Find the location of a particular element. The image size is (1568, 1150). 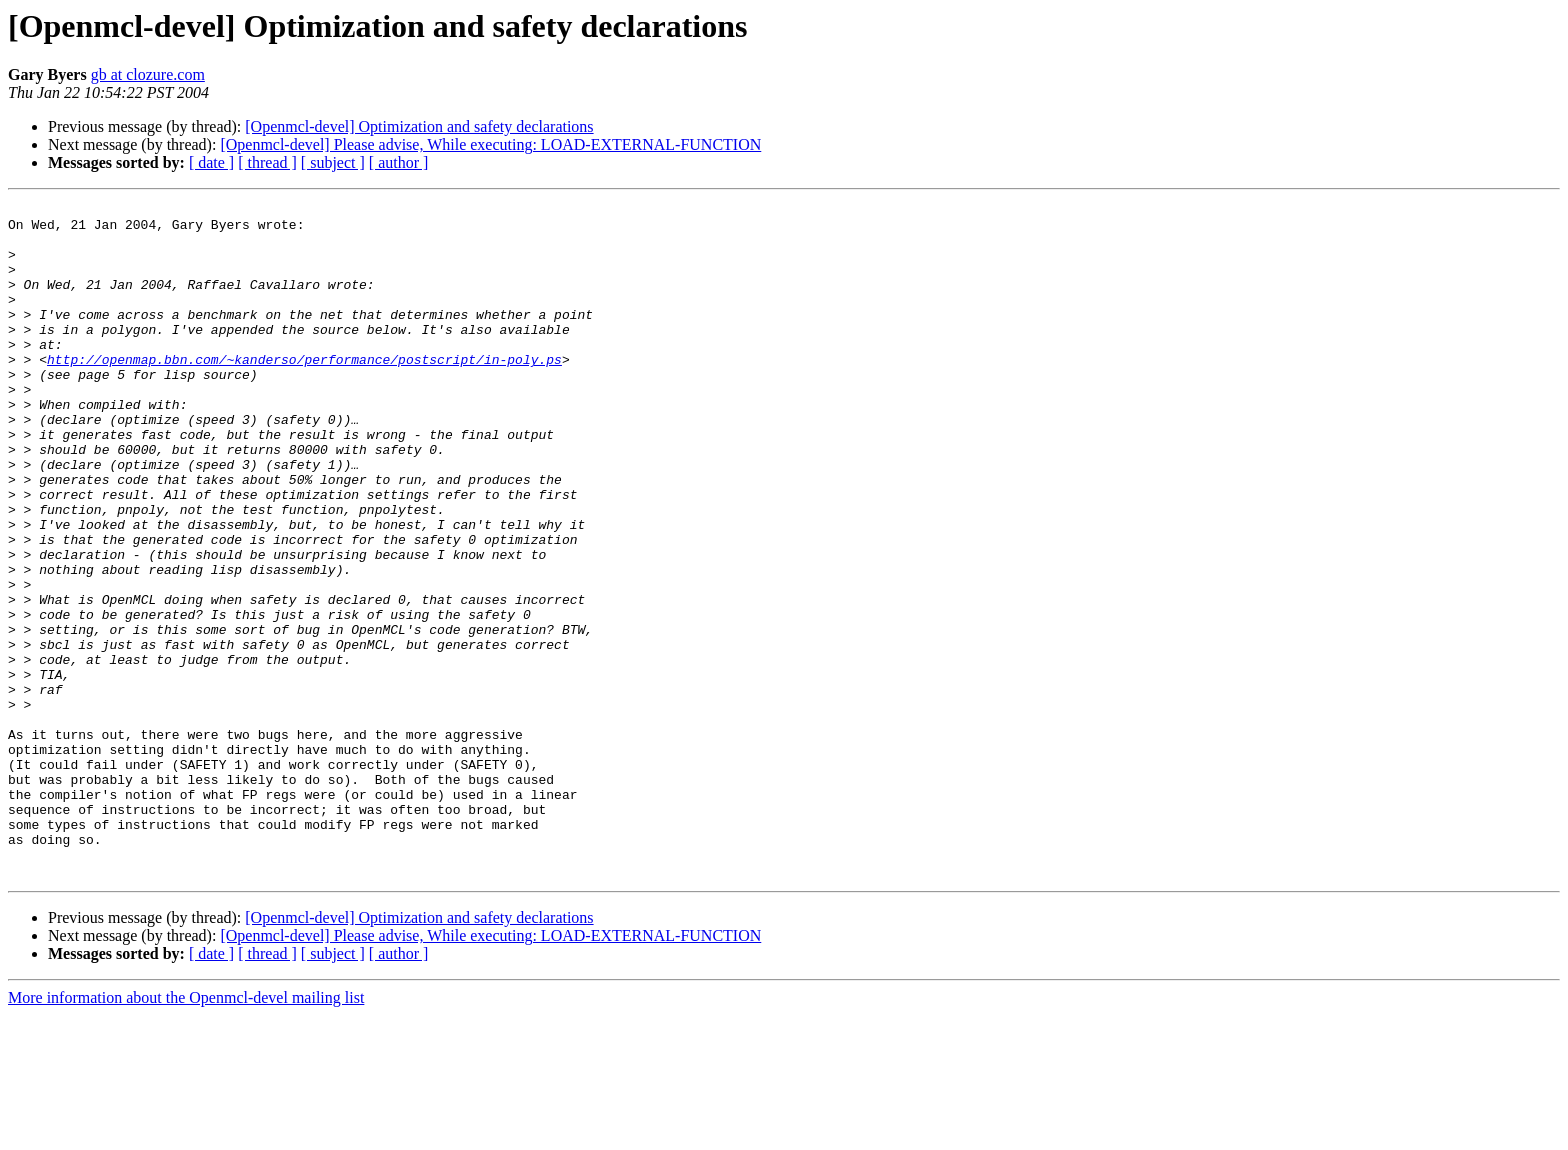

http://openmap.bbn.com/~kanderso/performance/postscript/in-poly.ps is located at coordinates (304, 392).